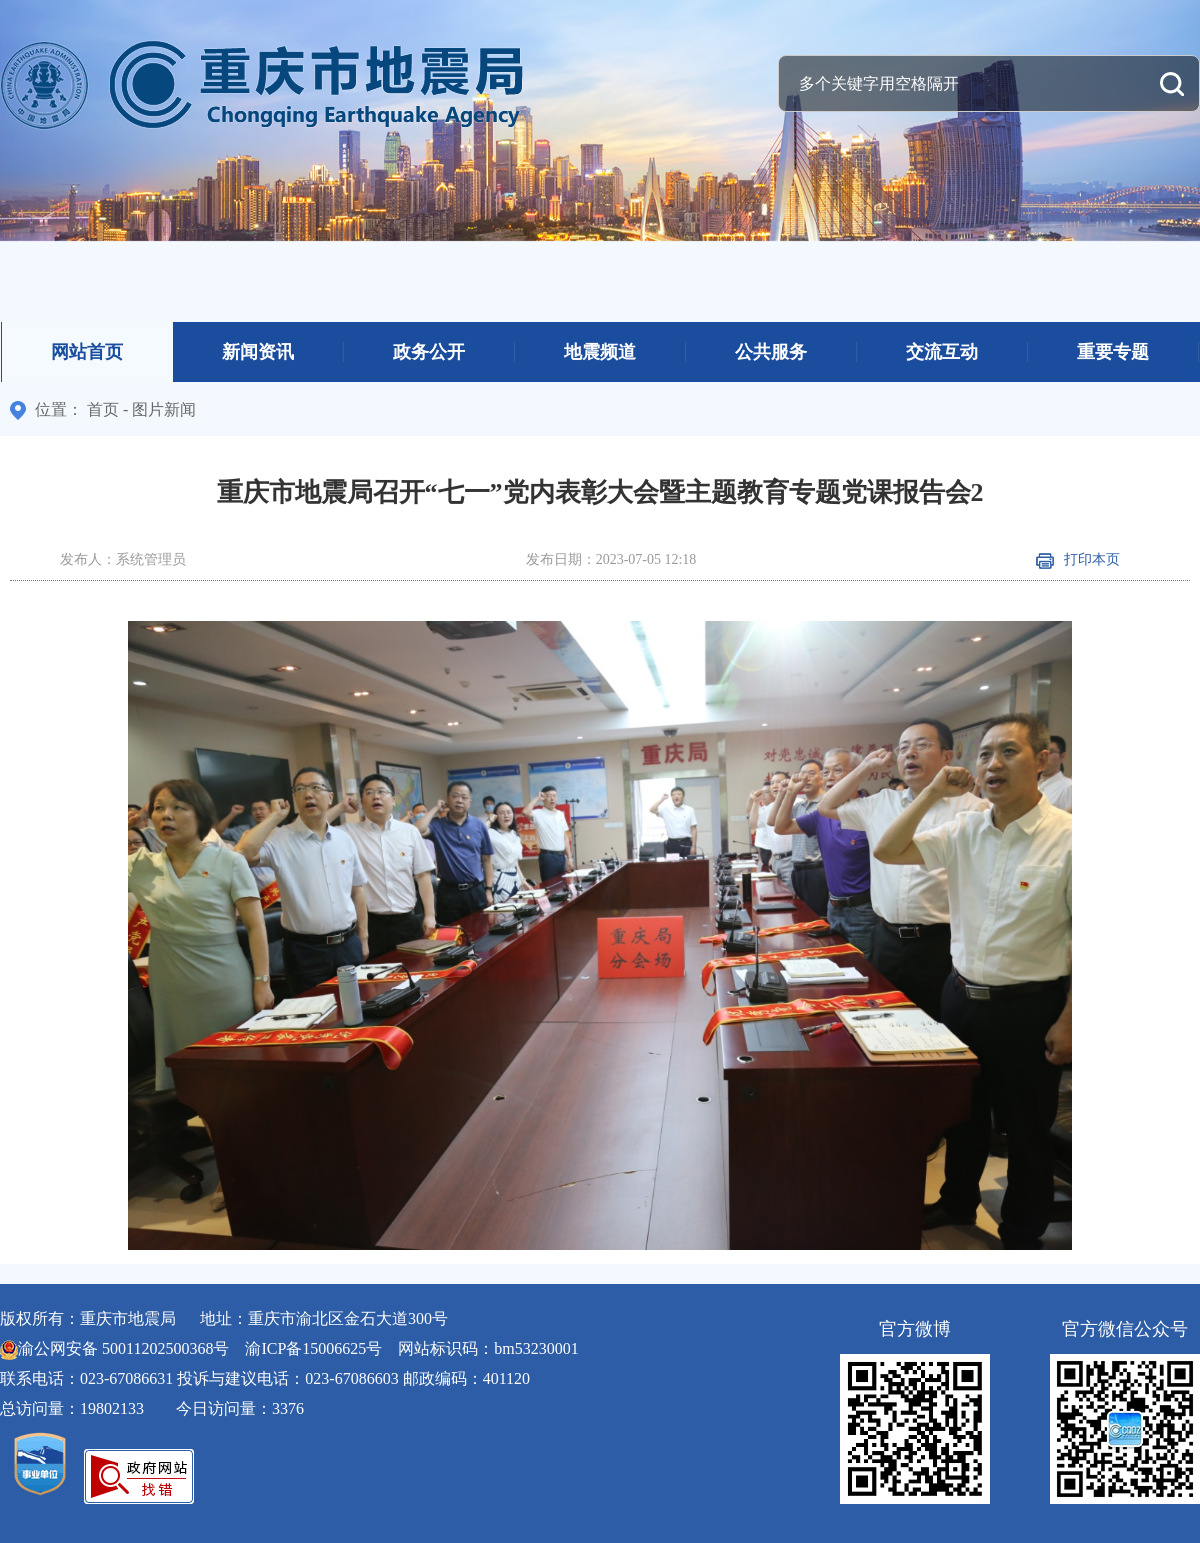  Describe the element at coordinates (1113, 352) in the screenshot. I see `重要专题` at that location.